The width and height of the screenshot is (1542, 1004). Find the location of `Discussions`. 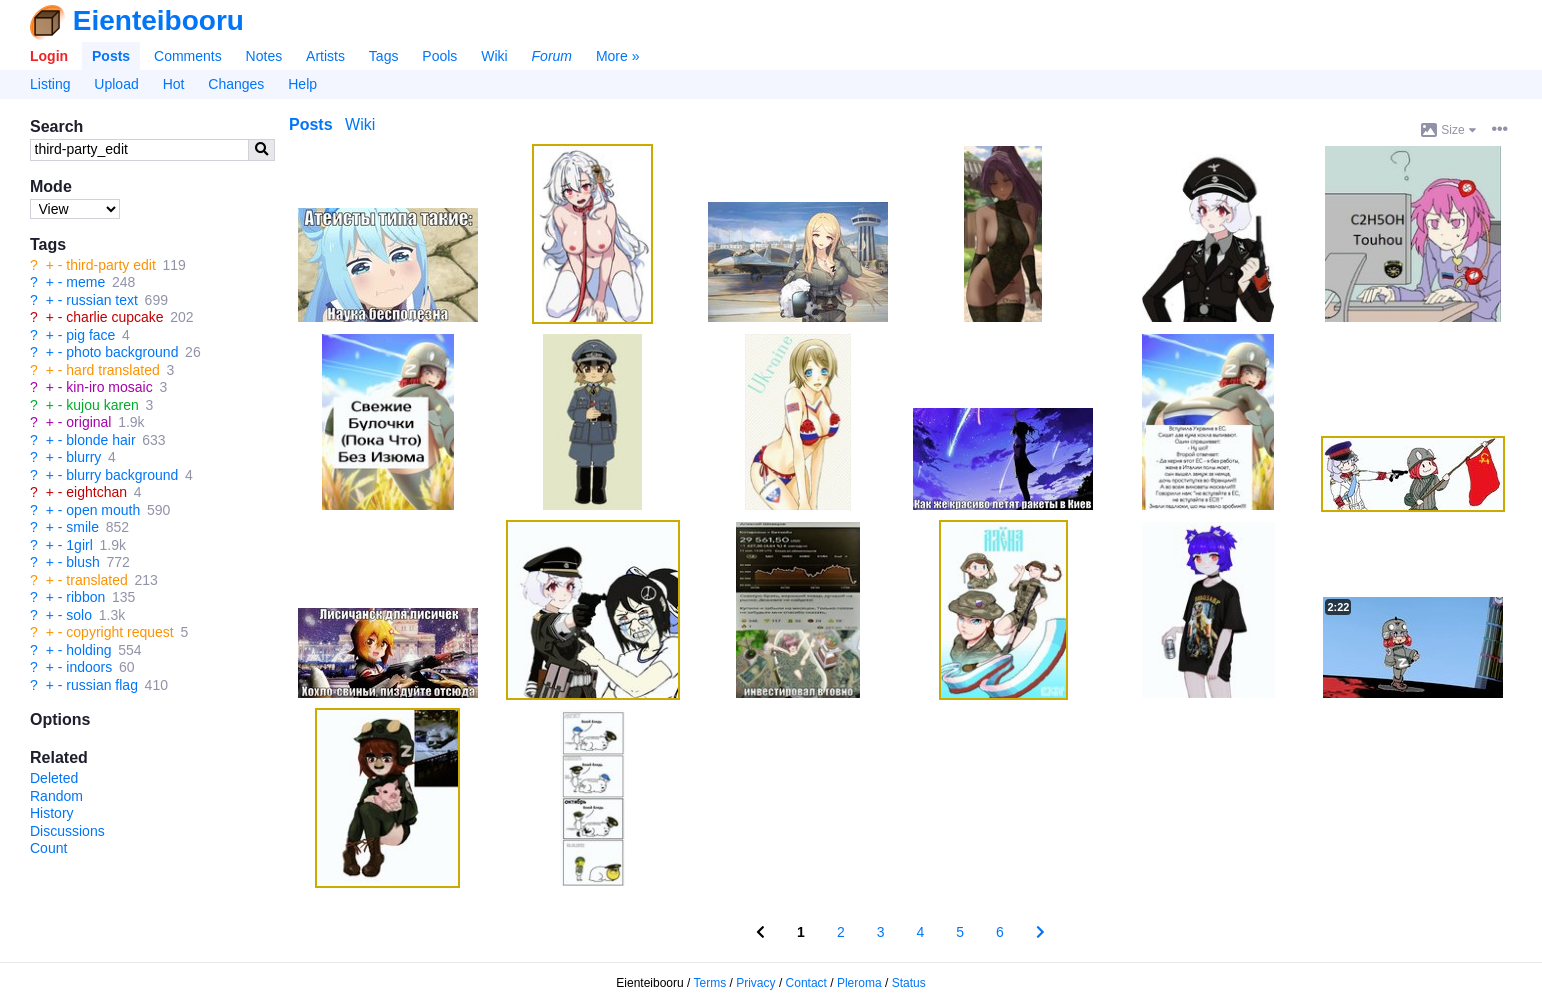

Discussions is located at coordinates (67, 831).